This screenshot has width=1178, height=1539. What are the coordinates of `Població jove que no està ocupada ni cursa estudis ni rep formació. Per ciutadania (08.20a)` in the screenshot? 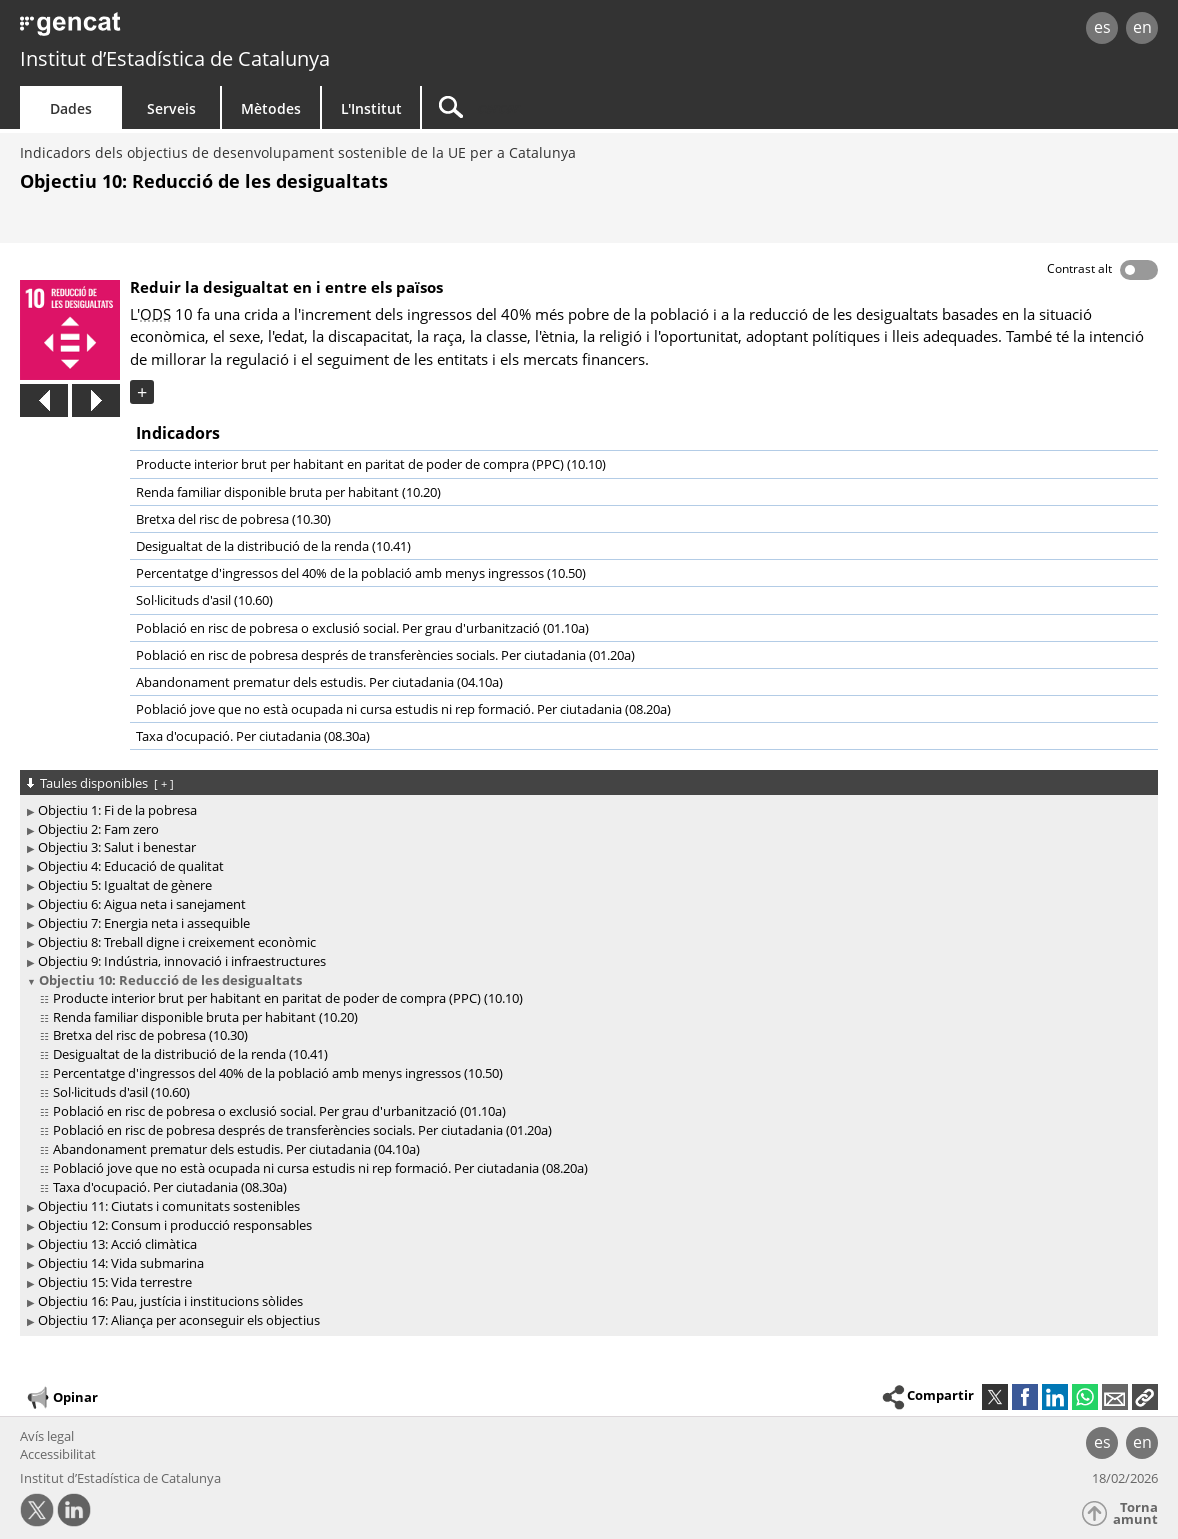 It's located at (403, 709).